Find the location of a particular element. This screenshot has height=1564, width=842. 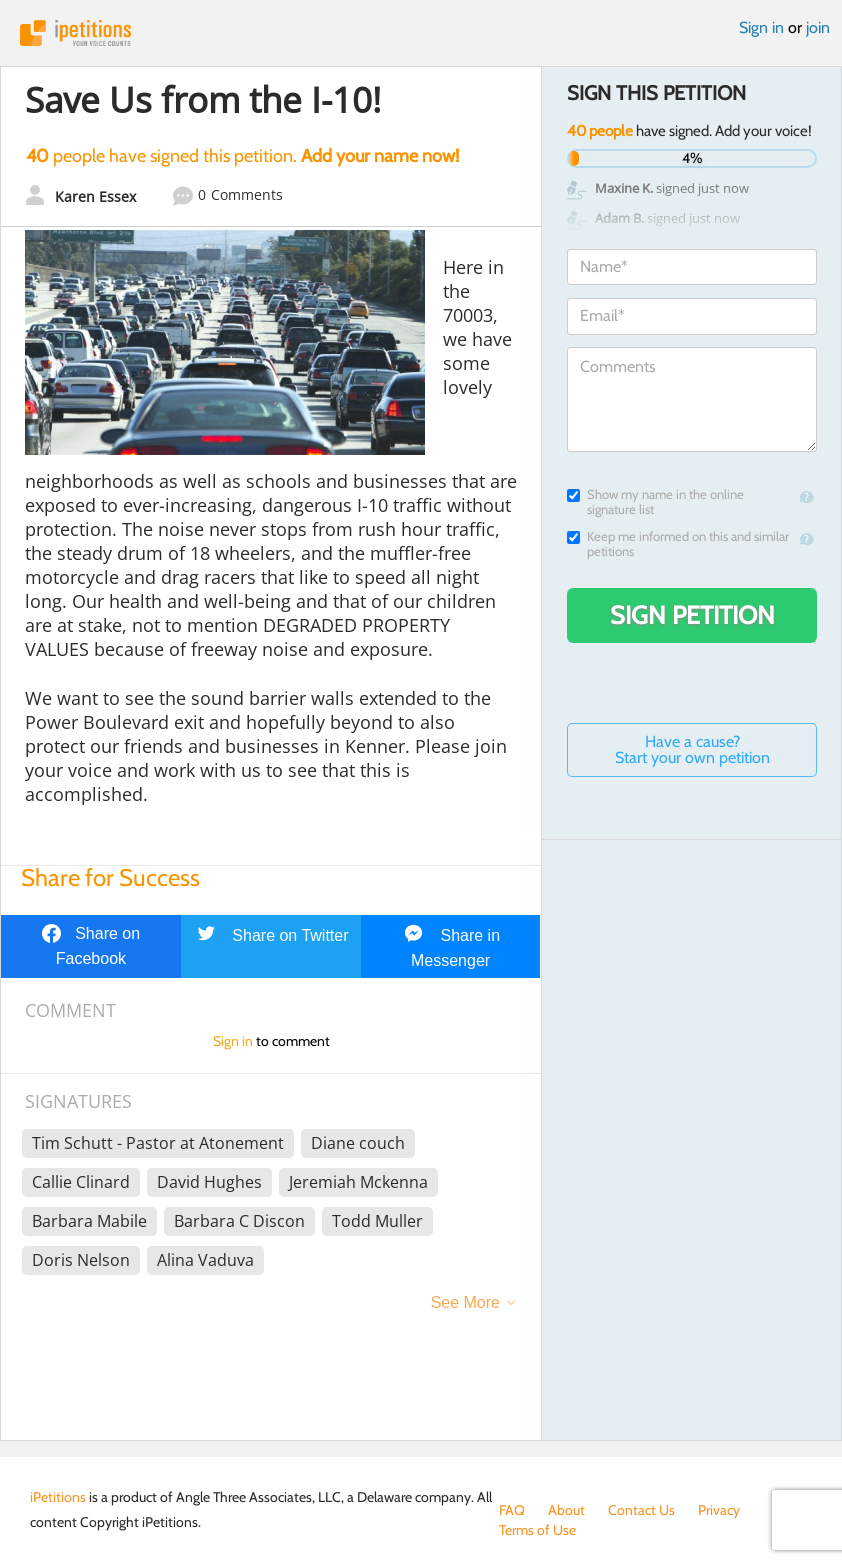

Keep me informed on this and similar petitions is located at coordinates (678, 544).